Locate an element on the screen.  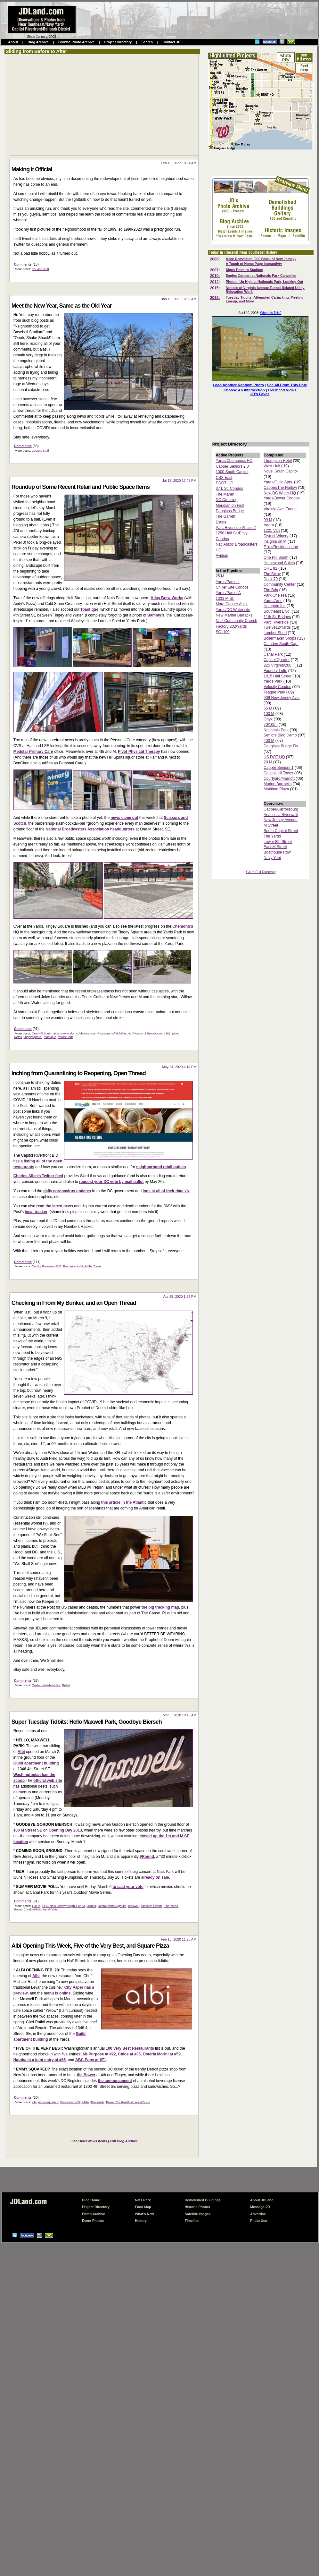
M Street is located at coordinates (271, 825).